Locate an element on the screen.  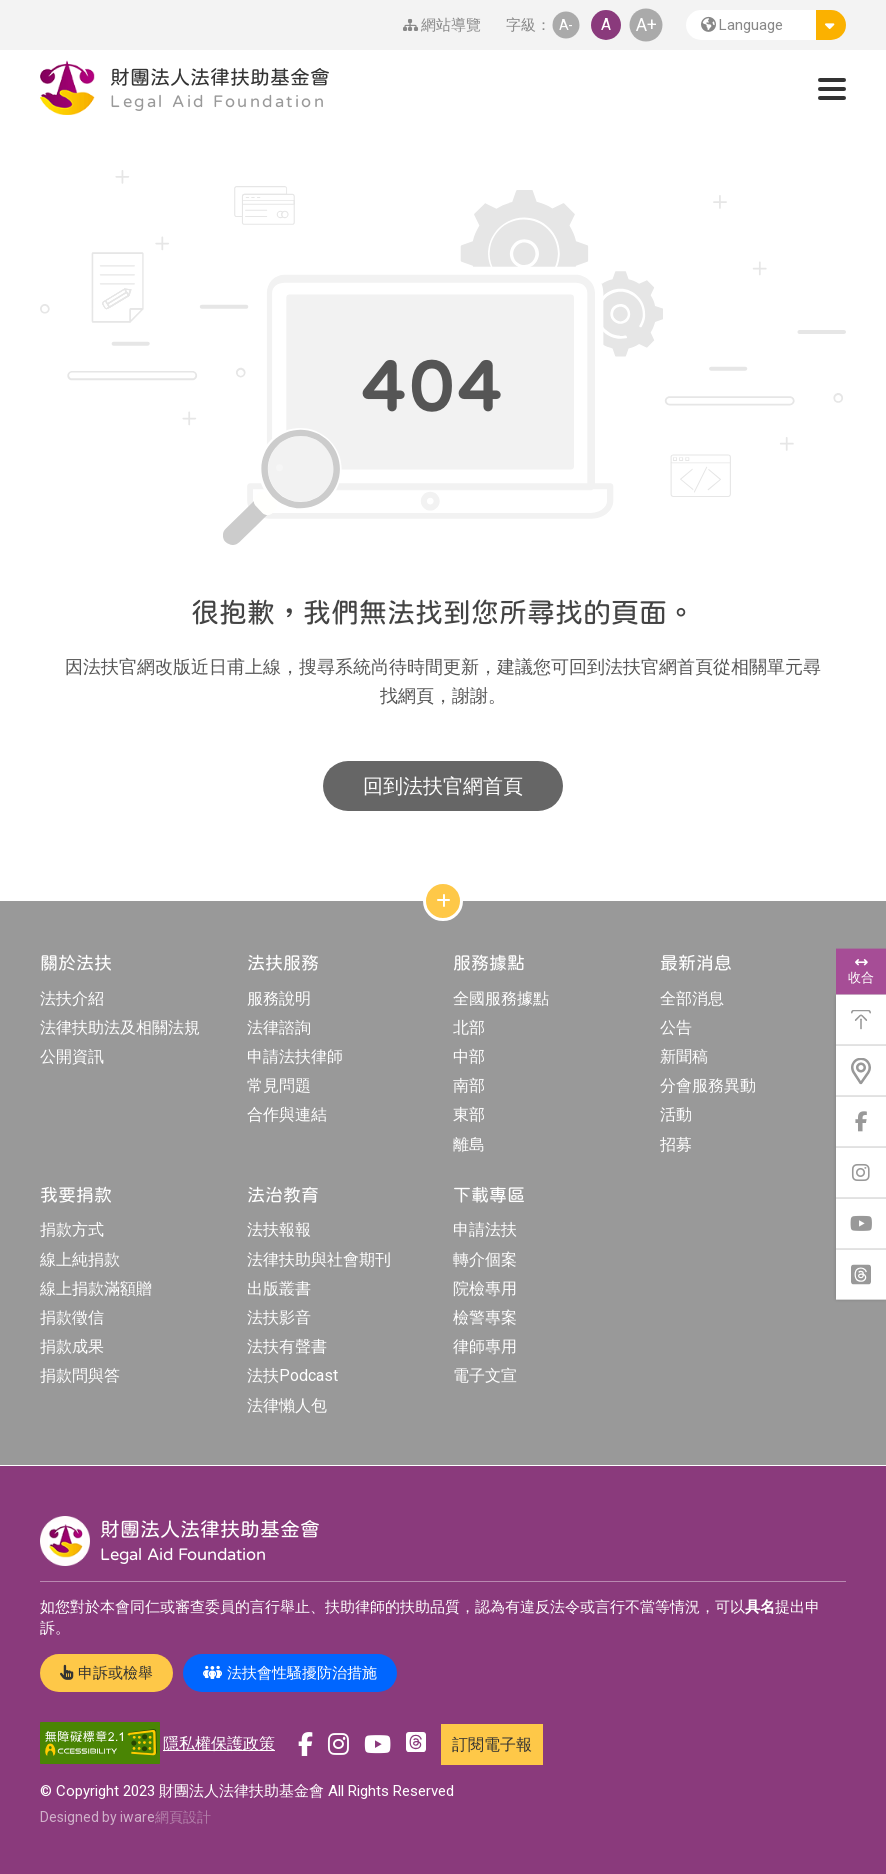
法律扶助與社會期刊 is located at coordinates (319, 1259).